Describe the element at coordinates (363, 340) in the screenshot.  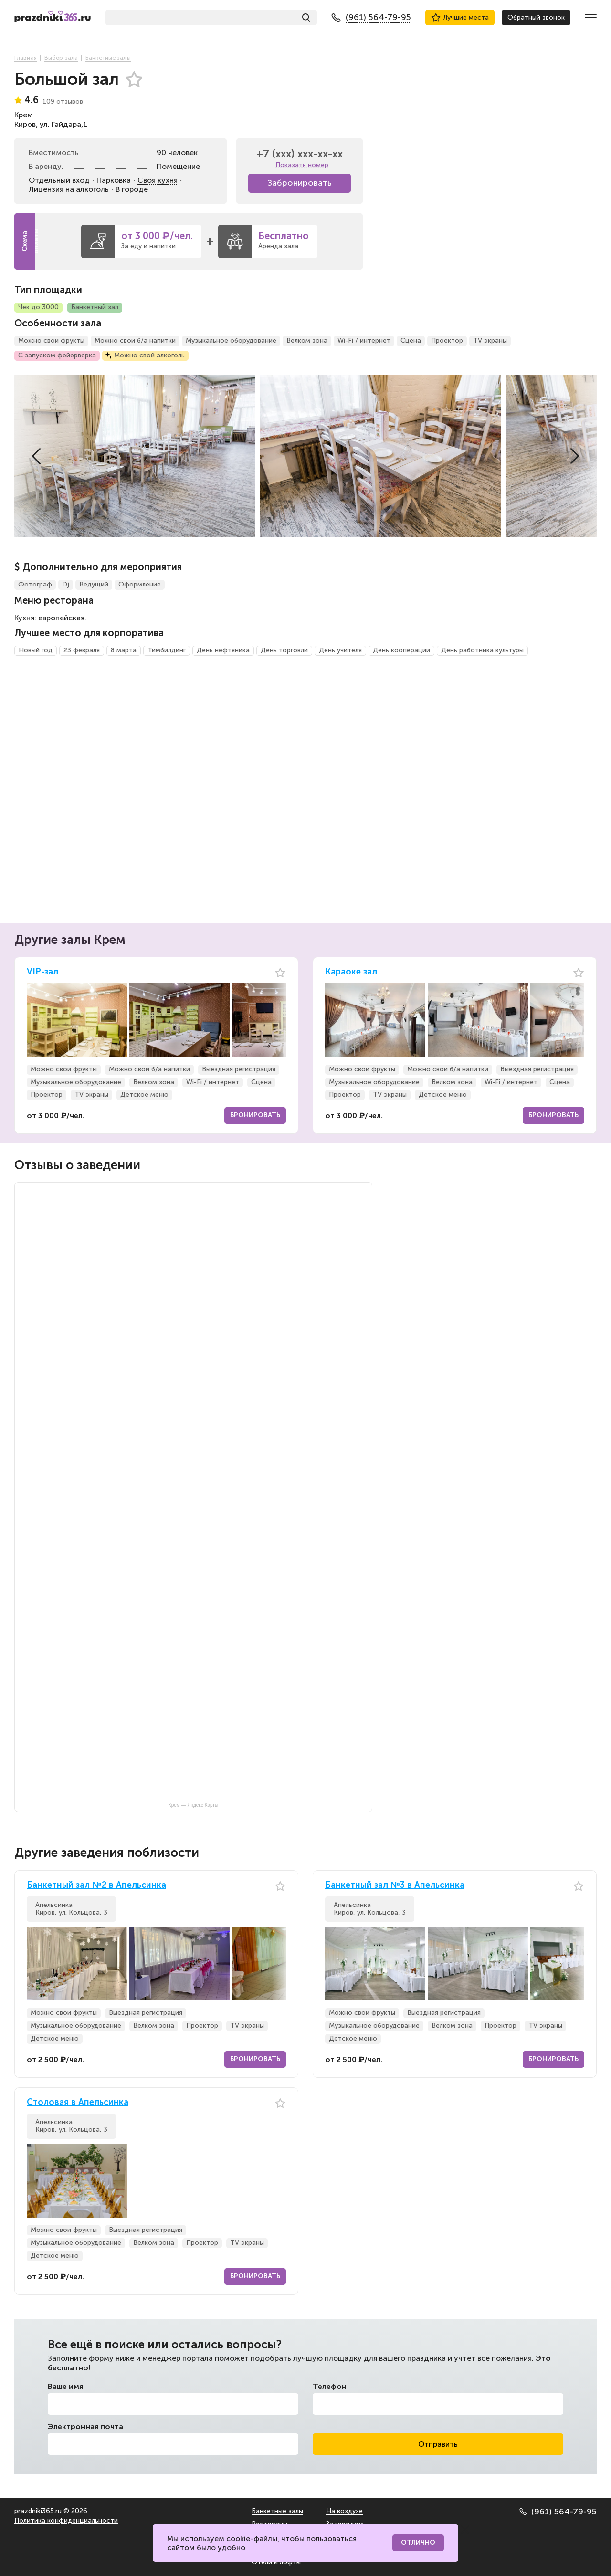
I see `Wi-Fi / интернет` at that location.